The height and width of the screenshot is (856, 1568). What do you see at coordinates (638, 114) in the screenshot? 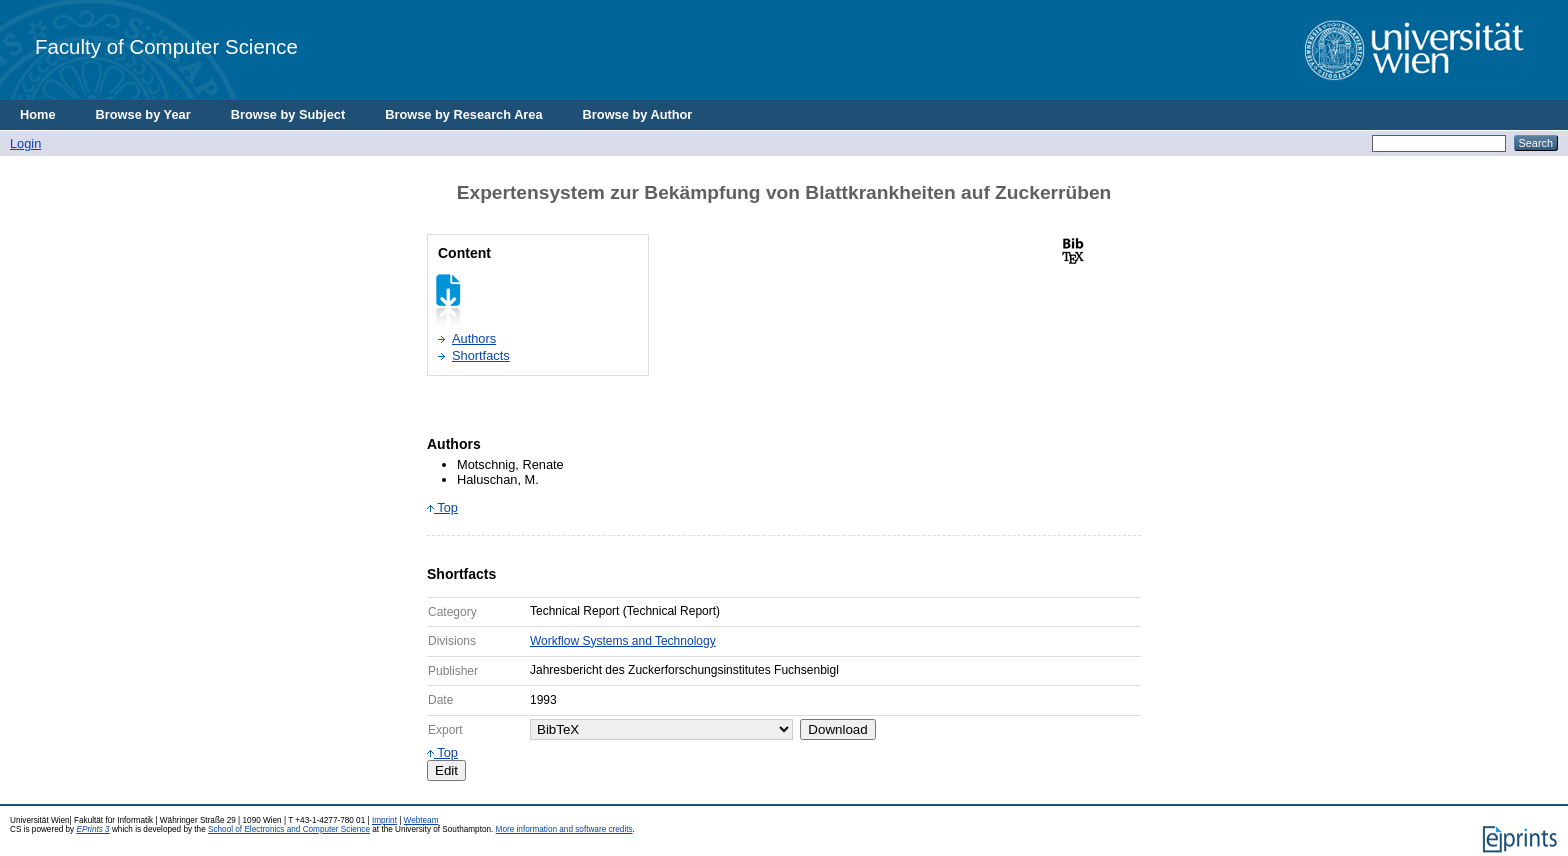
I see `Browse by Author` at bounding box center [638, 114].